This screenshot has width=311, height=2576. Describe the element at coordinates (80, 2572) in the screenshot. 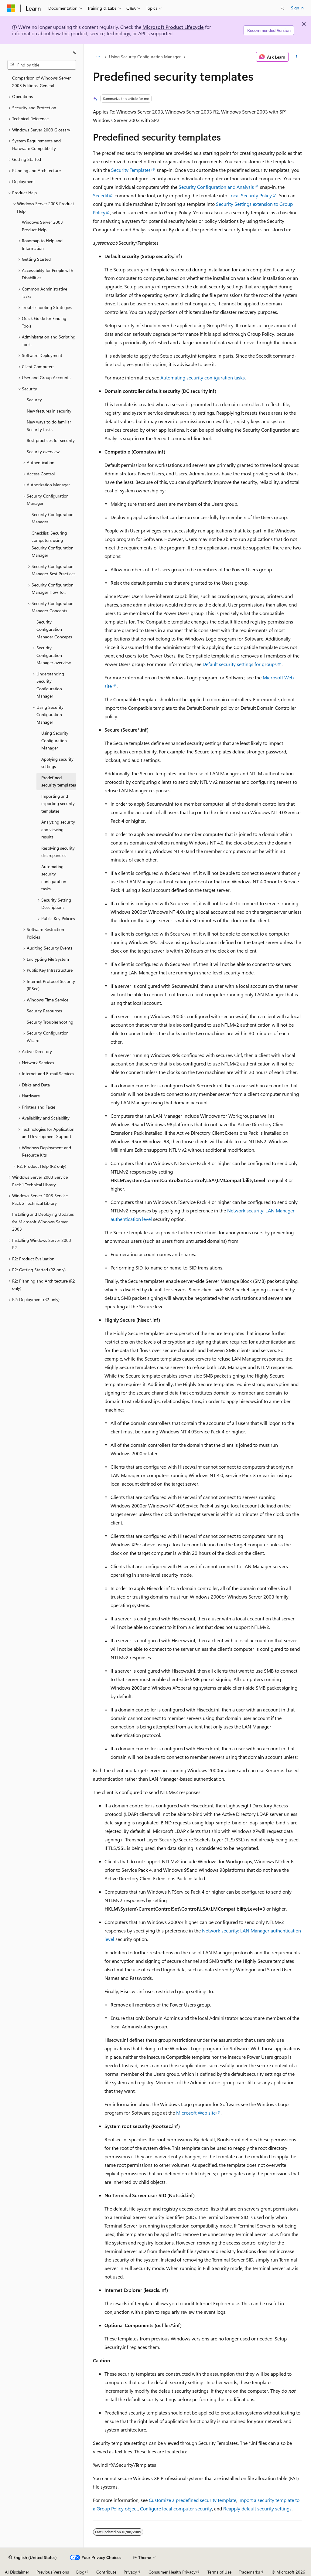

I see `Blog` at that location.